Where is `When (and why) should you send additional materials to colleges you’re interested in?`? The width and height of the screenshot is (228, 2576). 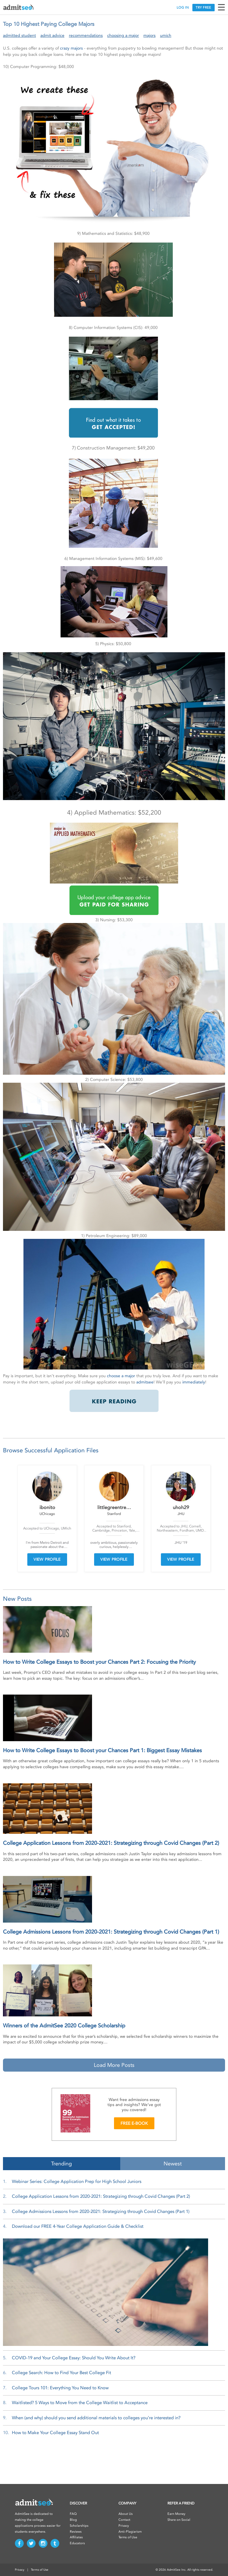
When (and why) should you send additional materials to colleges you’re interested in? is located at coordinates (96, 2417).